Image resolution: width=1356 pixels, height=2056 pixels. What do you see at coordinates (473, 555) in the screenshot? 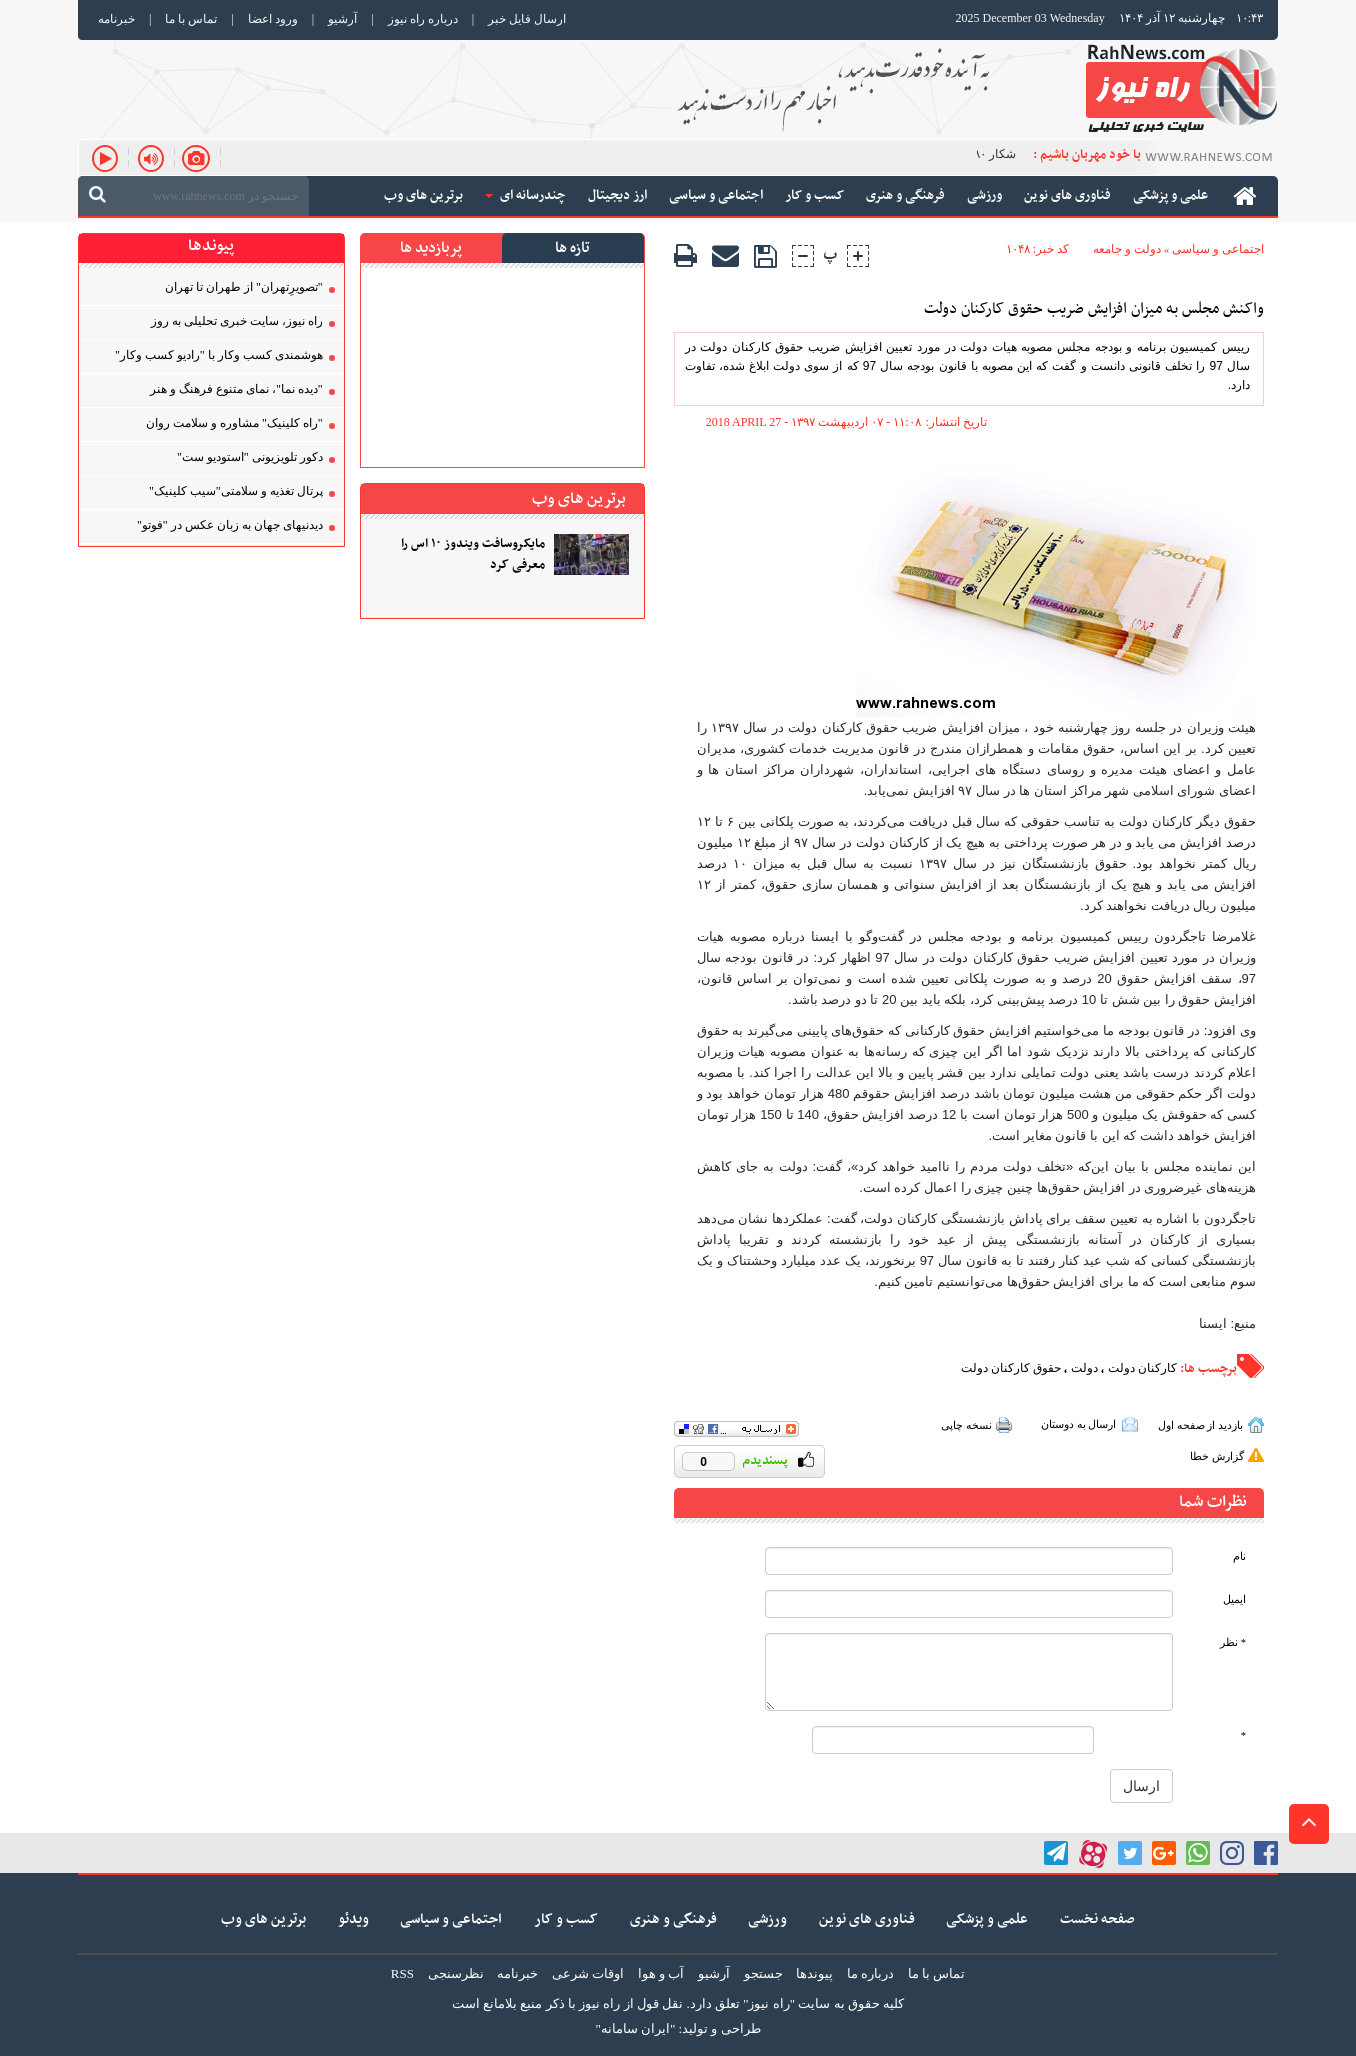
I see `مایکروسافت ویندوز ۱۰ اس را معرفی کرد` at bounding box center [473, 555].